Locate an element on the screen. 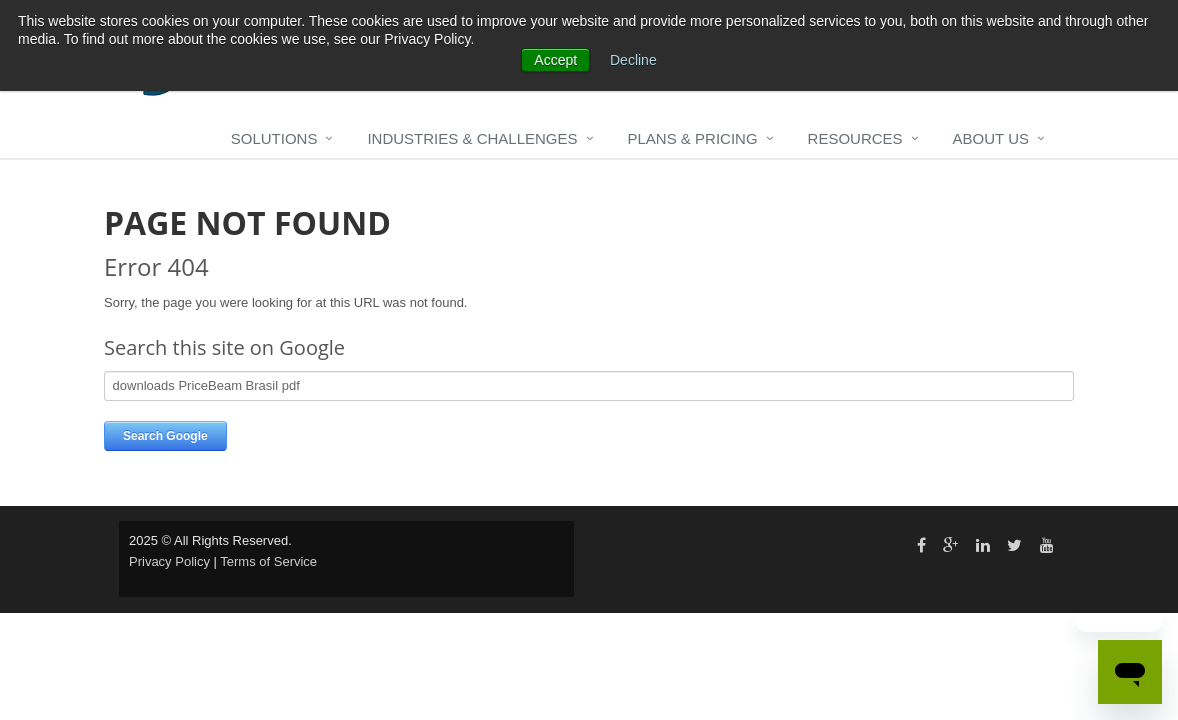 The width and height of the screenshot is (1178, 720). Plans & Pricing [menuitem] is located at coordinates (693, 138).